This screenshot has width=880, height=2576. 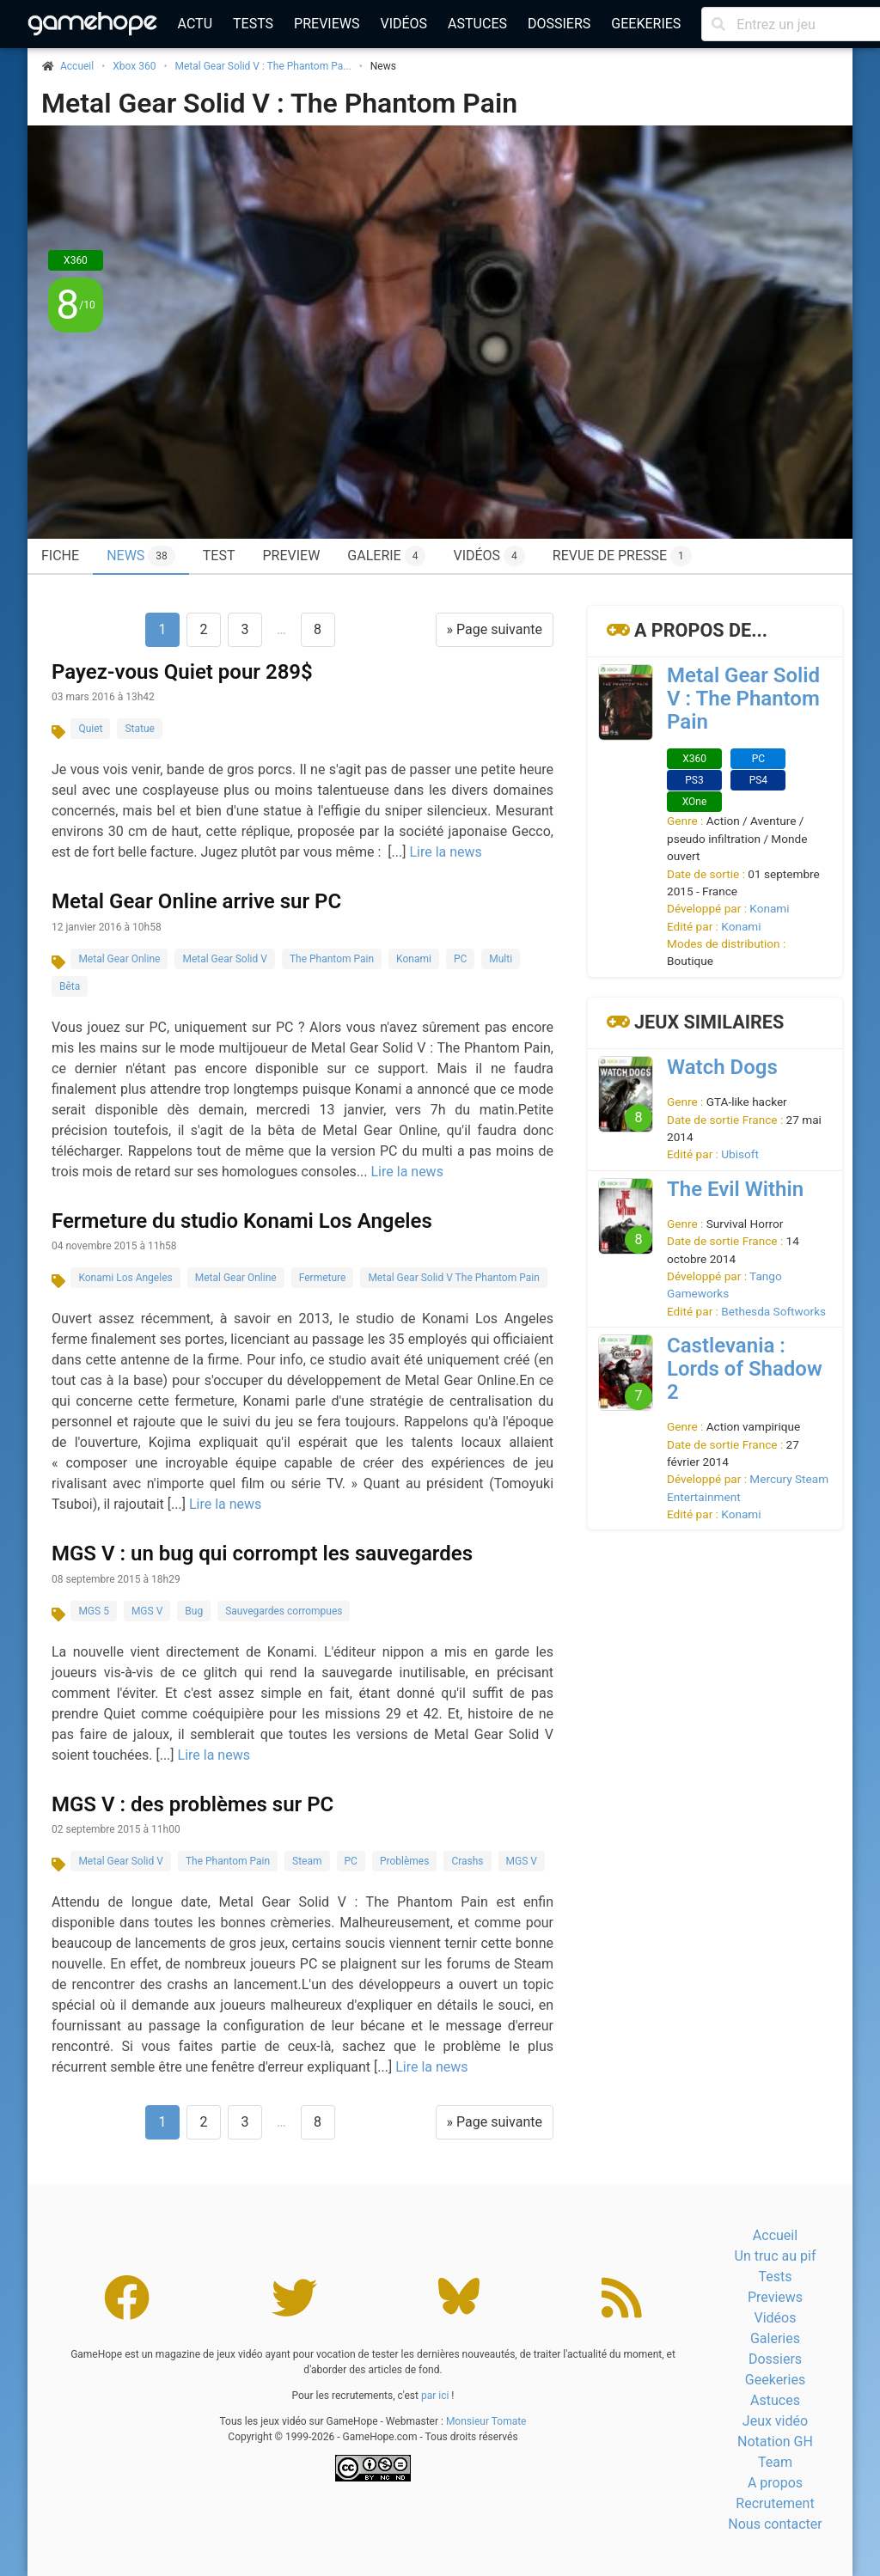 I want to click on Geekeries, so click(x=646, y=23).